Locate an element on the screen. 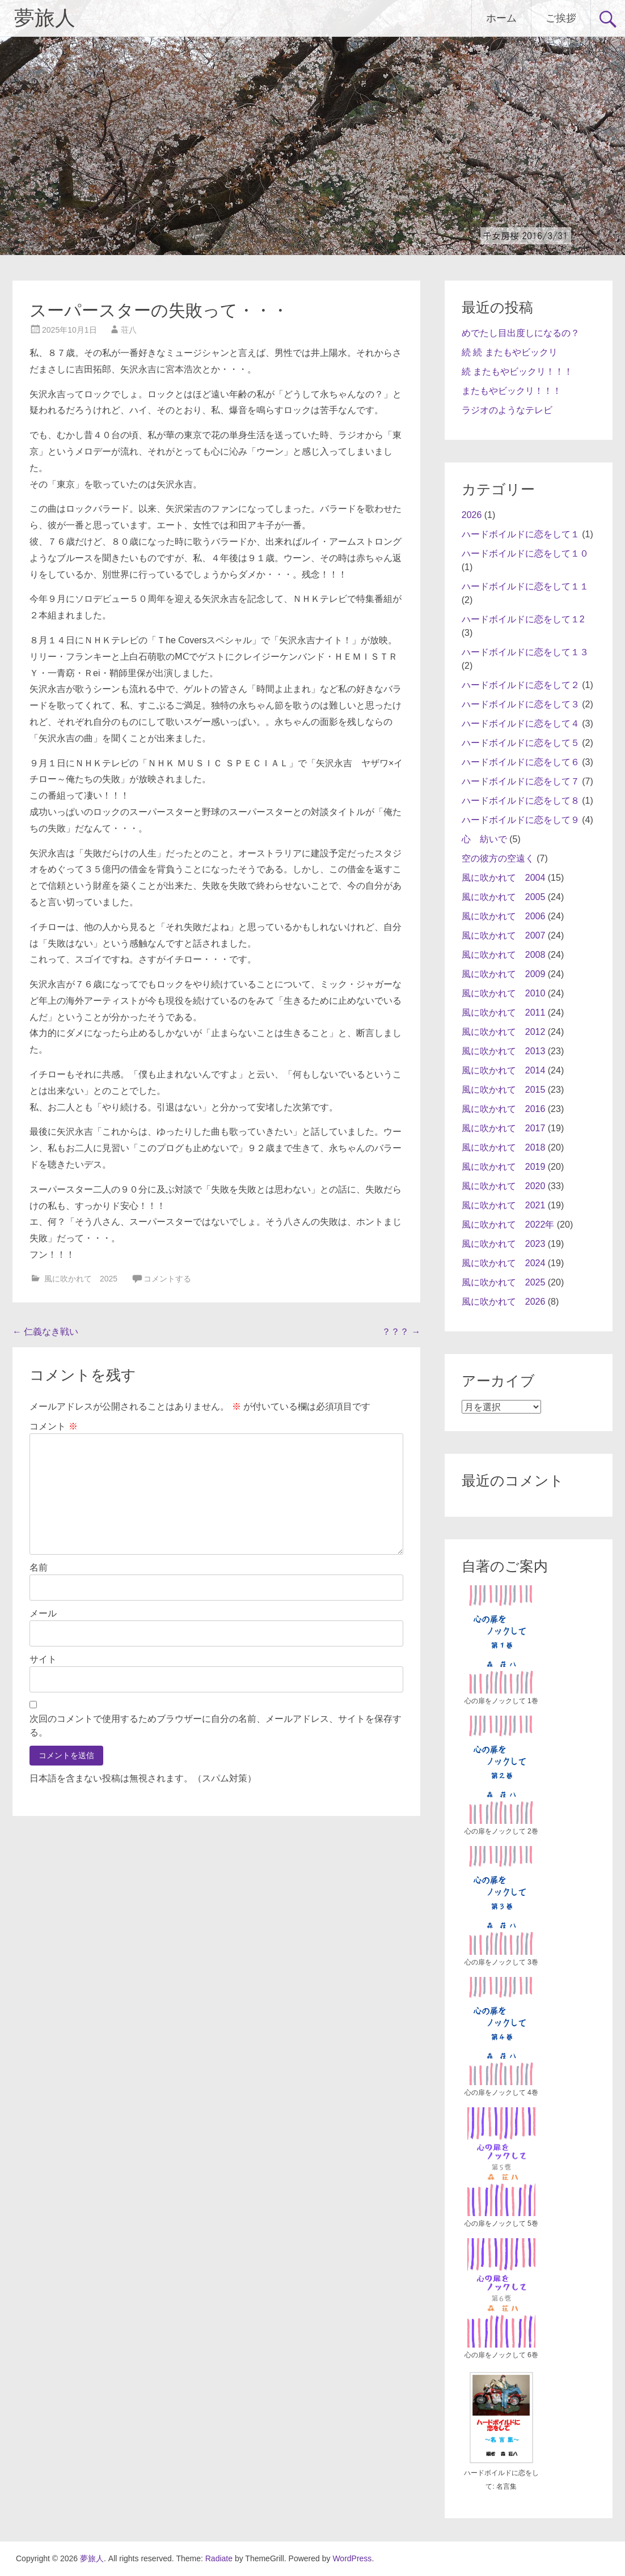 The image size is (625, 2576). ハードボイルドに恋をして１１ is located at coordinates (525, 586).